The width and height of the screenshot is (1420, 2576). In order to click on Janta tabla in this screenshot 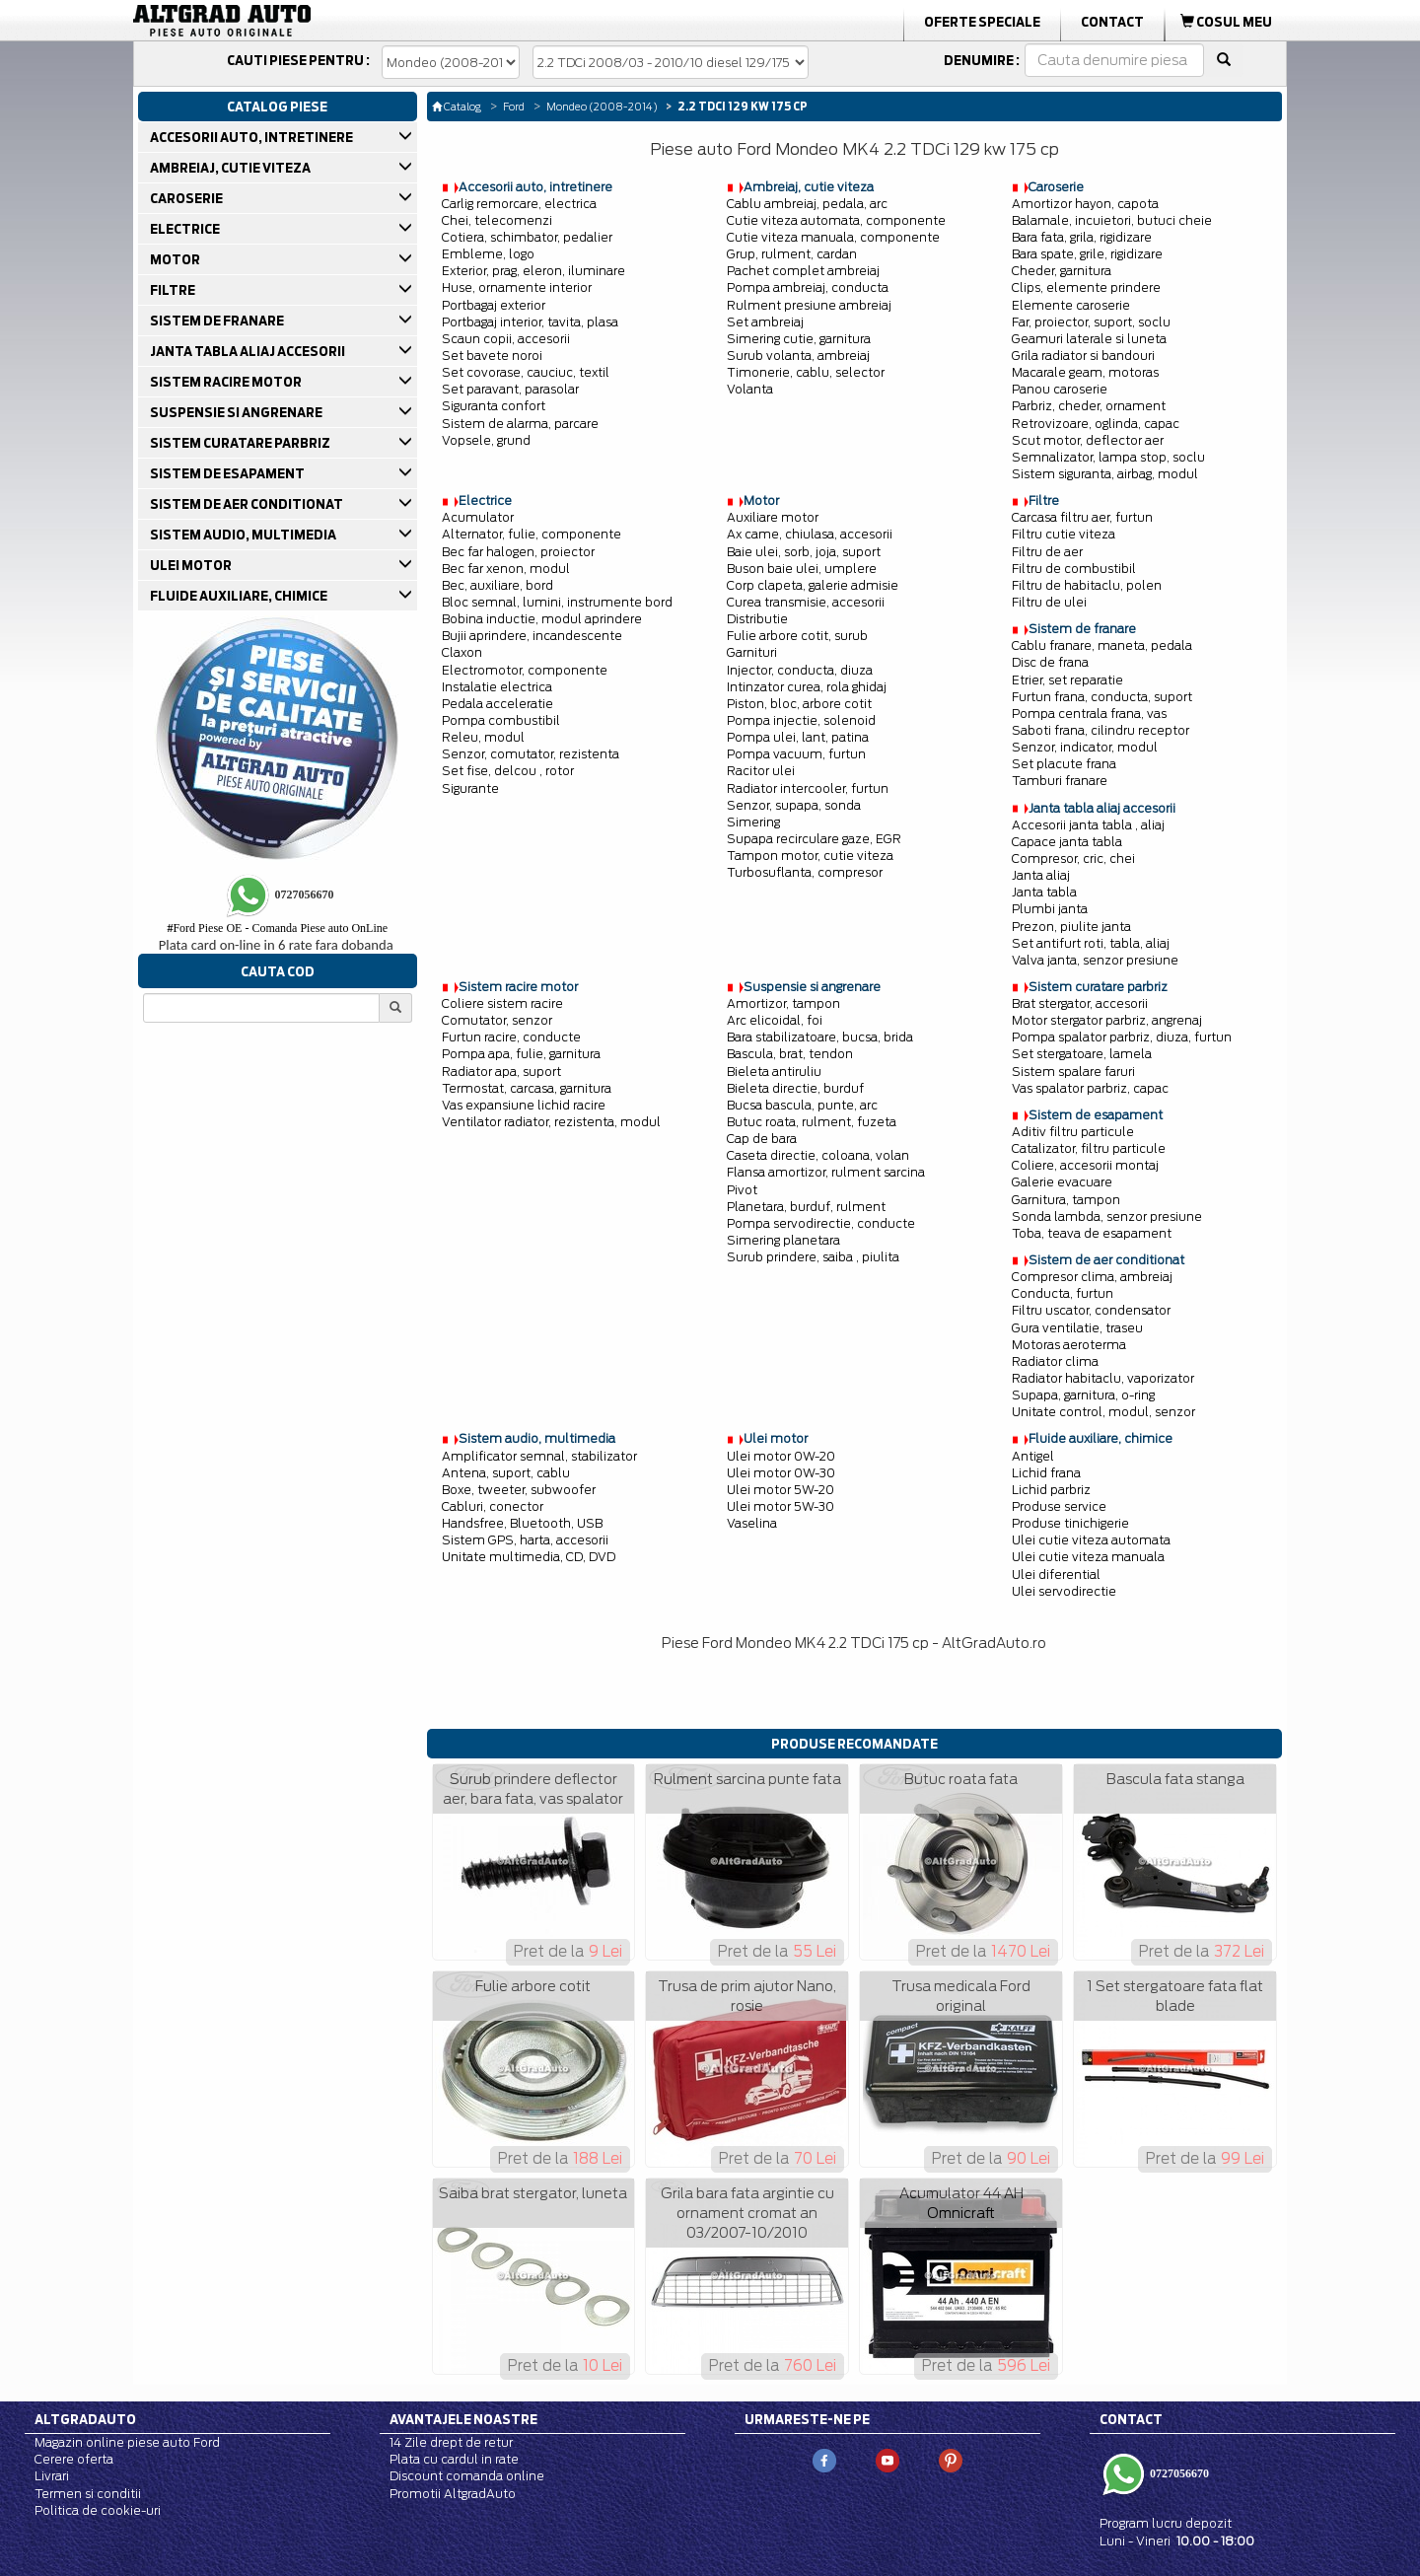, I will do `click(1044, 892)`.